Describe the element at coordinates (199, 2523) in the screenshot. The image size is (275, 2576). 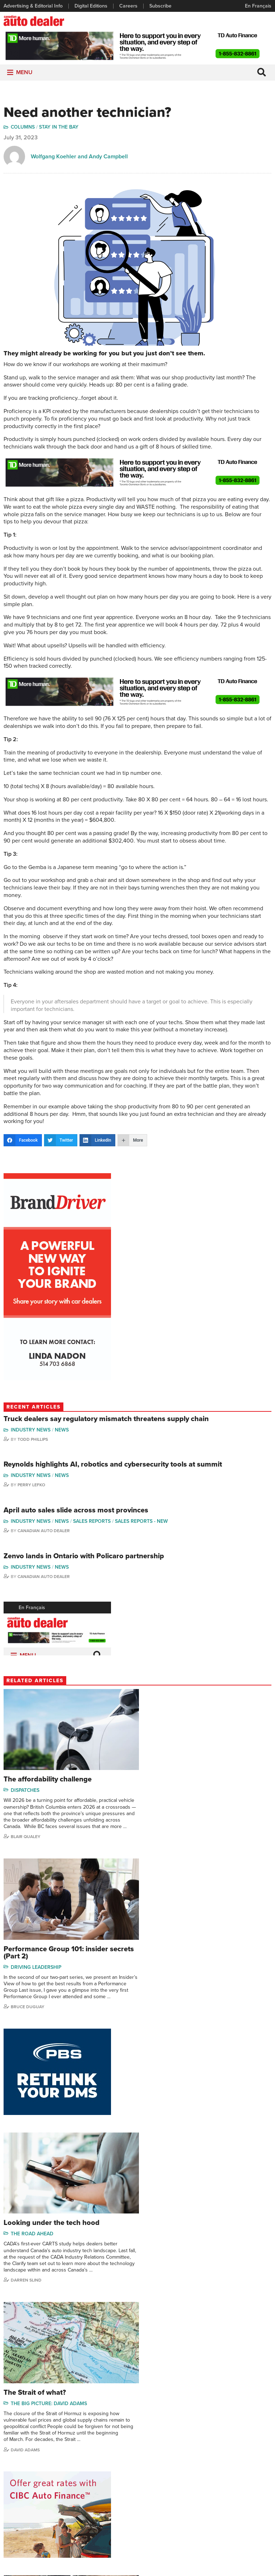
I see `Niel Hiscox` at that location.